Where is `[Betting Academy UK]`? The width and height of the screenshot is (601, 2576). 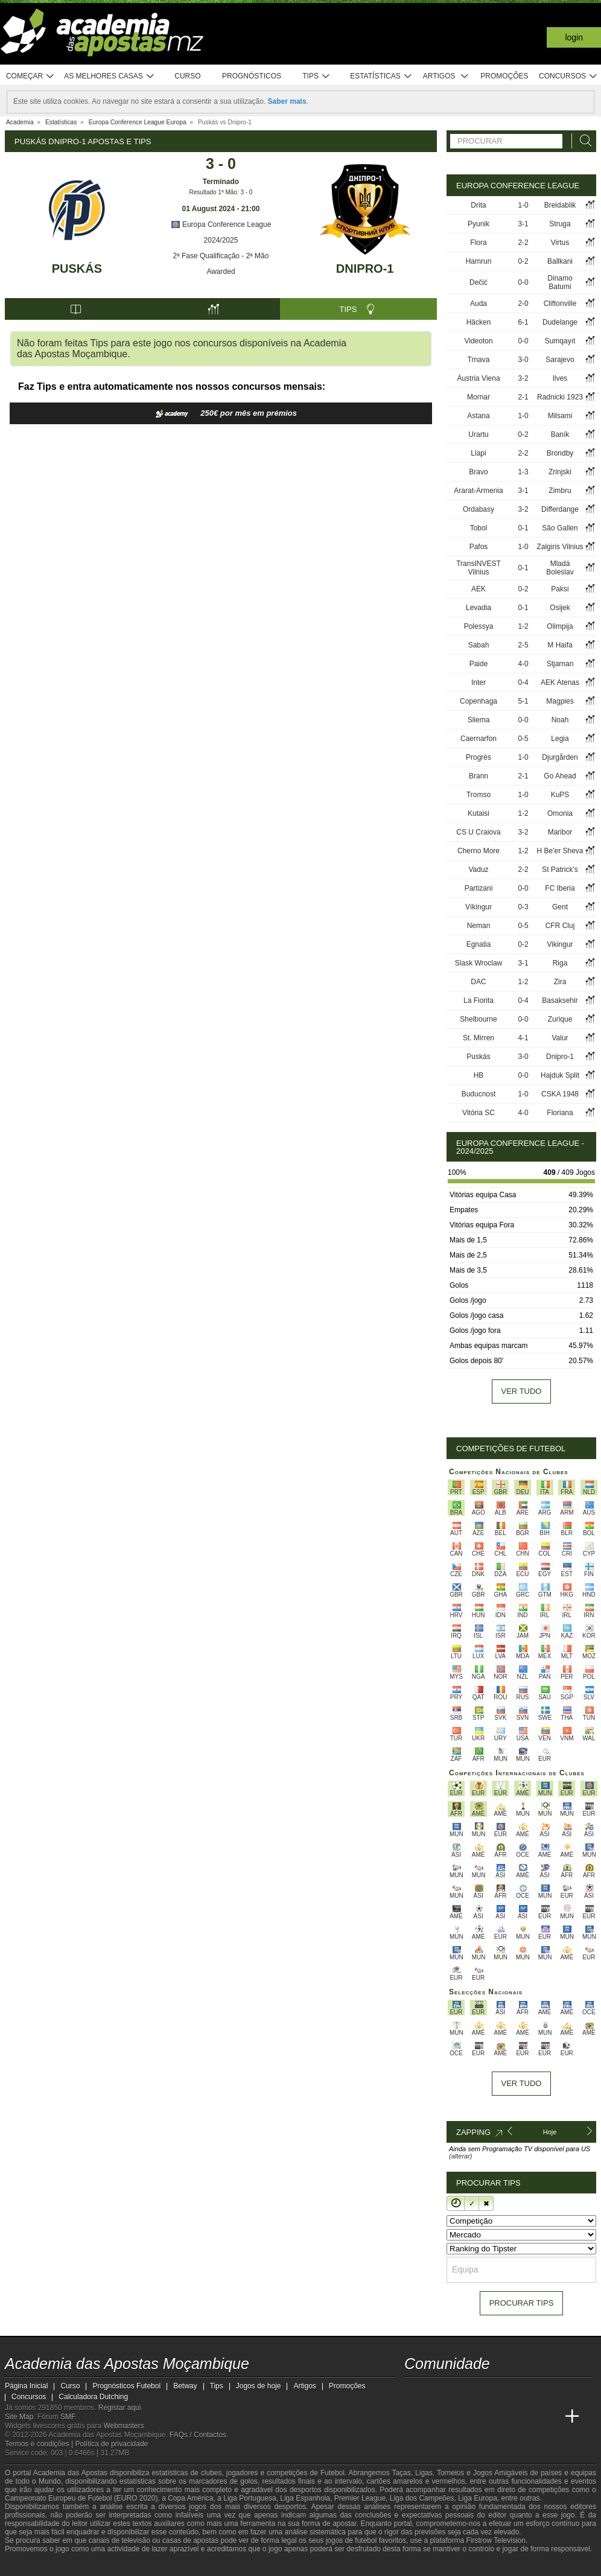 [Betting Academy UK] is located at coordinates (549, 2416).